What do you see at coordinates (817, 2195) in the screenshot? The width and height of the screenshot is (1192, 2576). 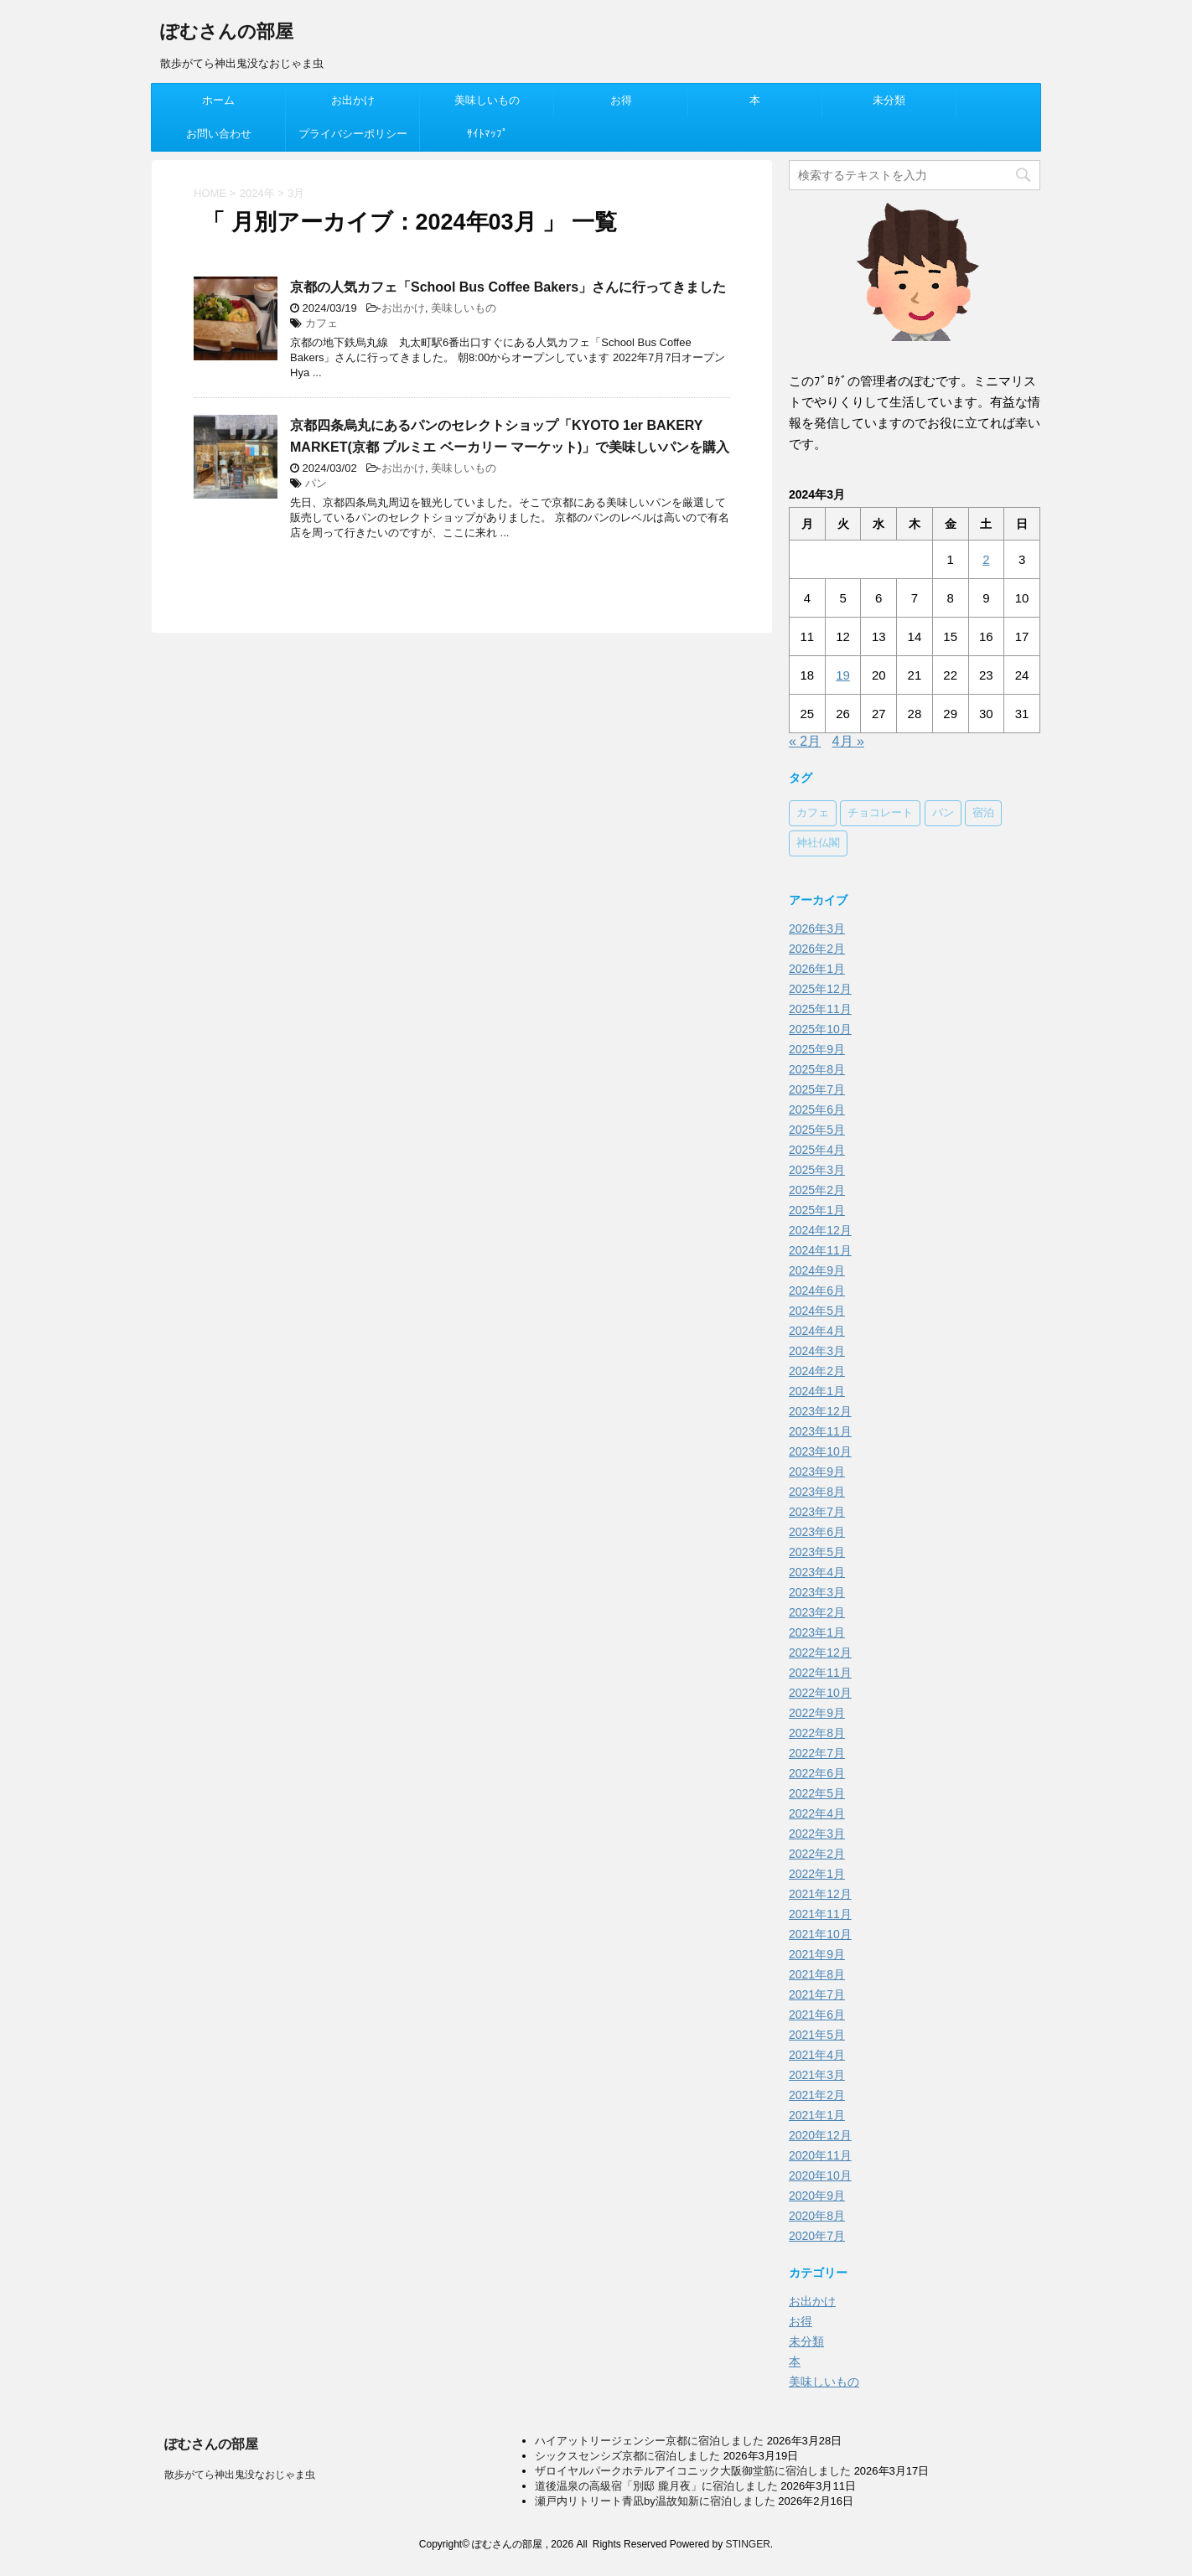 I see `2020年9月` at bounding box center [817, 2195].